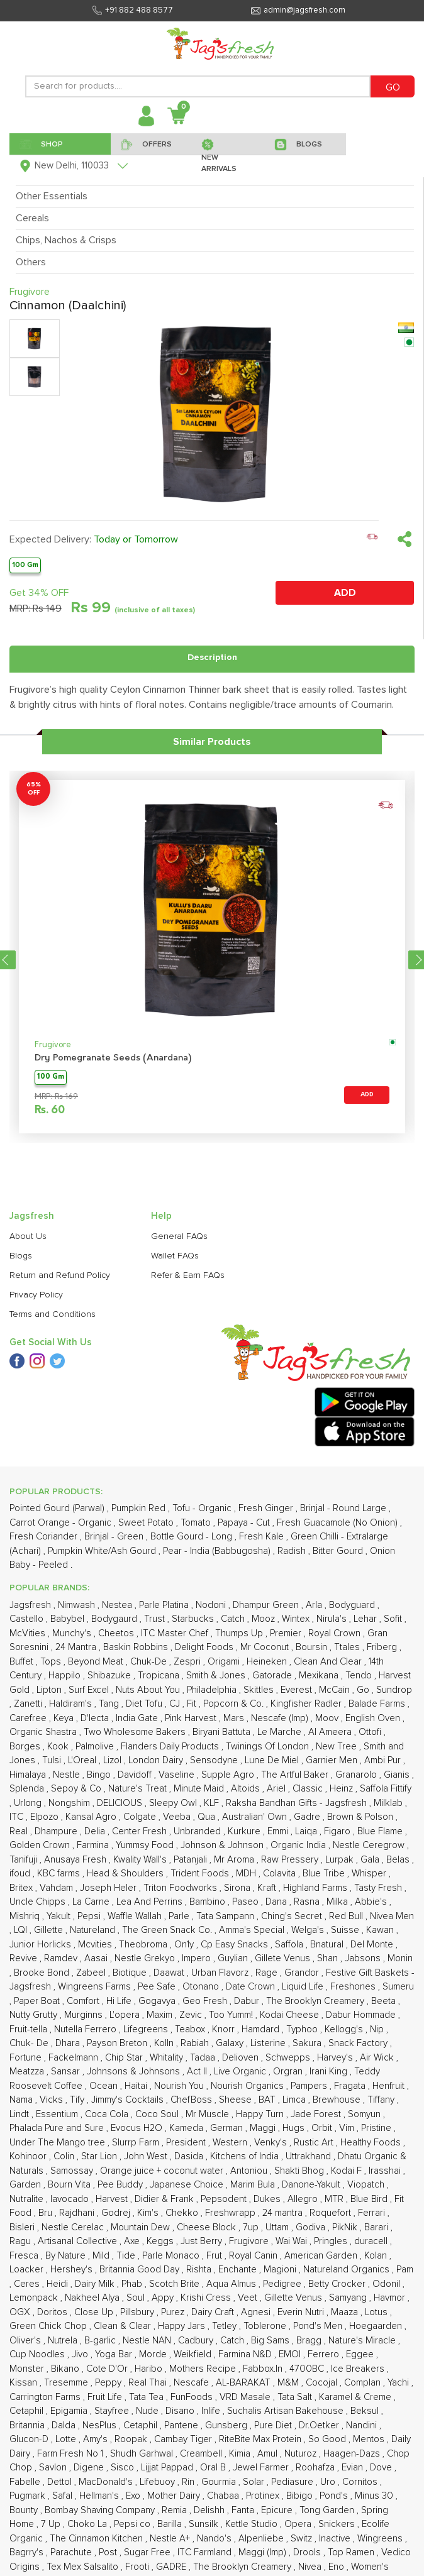 The image size is (424, 2576). I want to click on Lizol, so click(113, 1760).